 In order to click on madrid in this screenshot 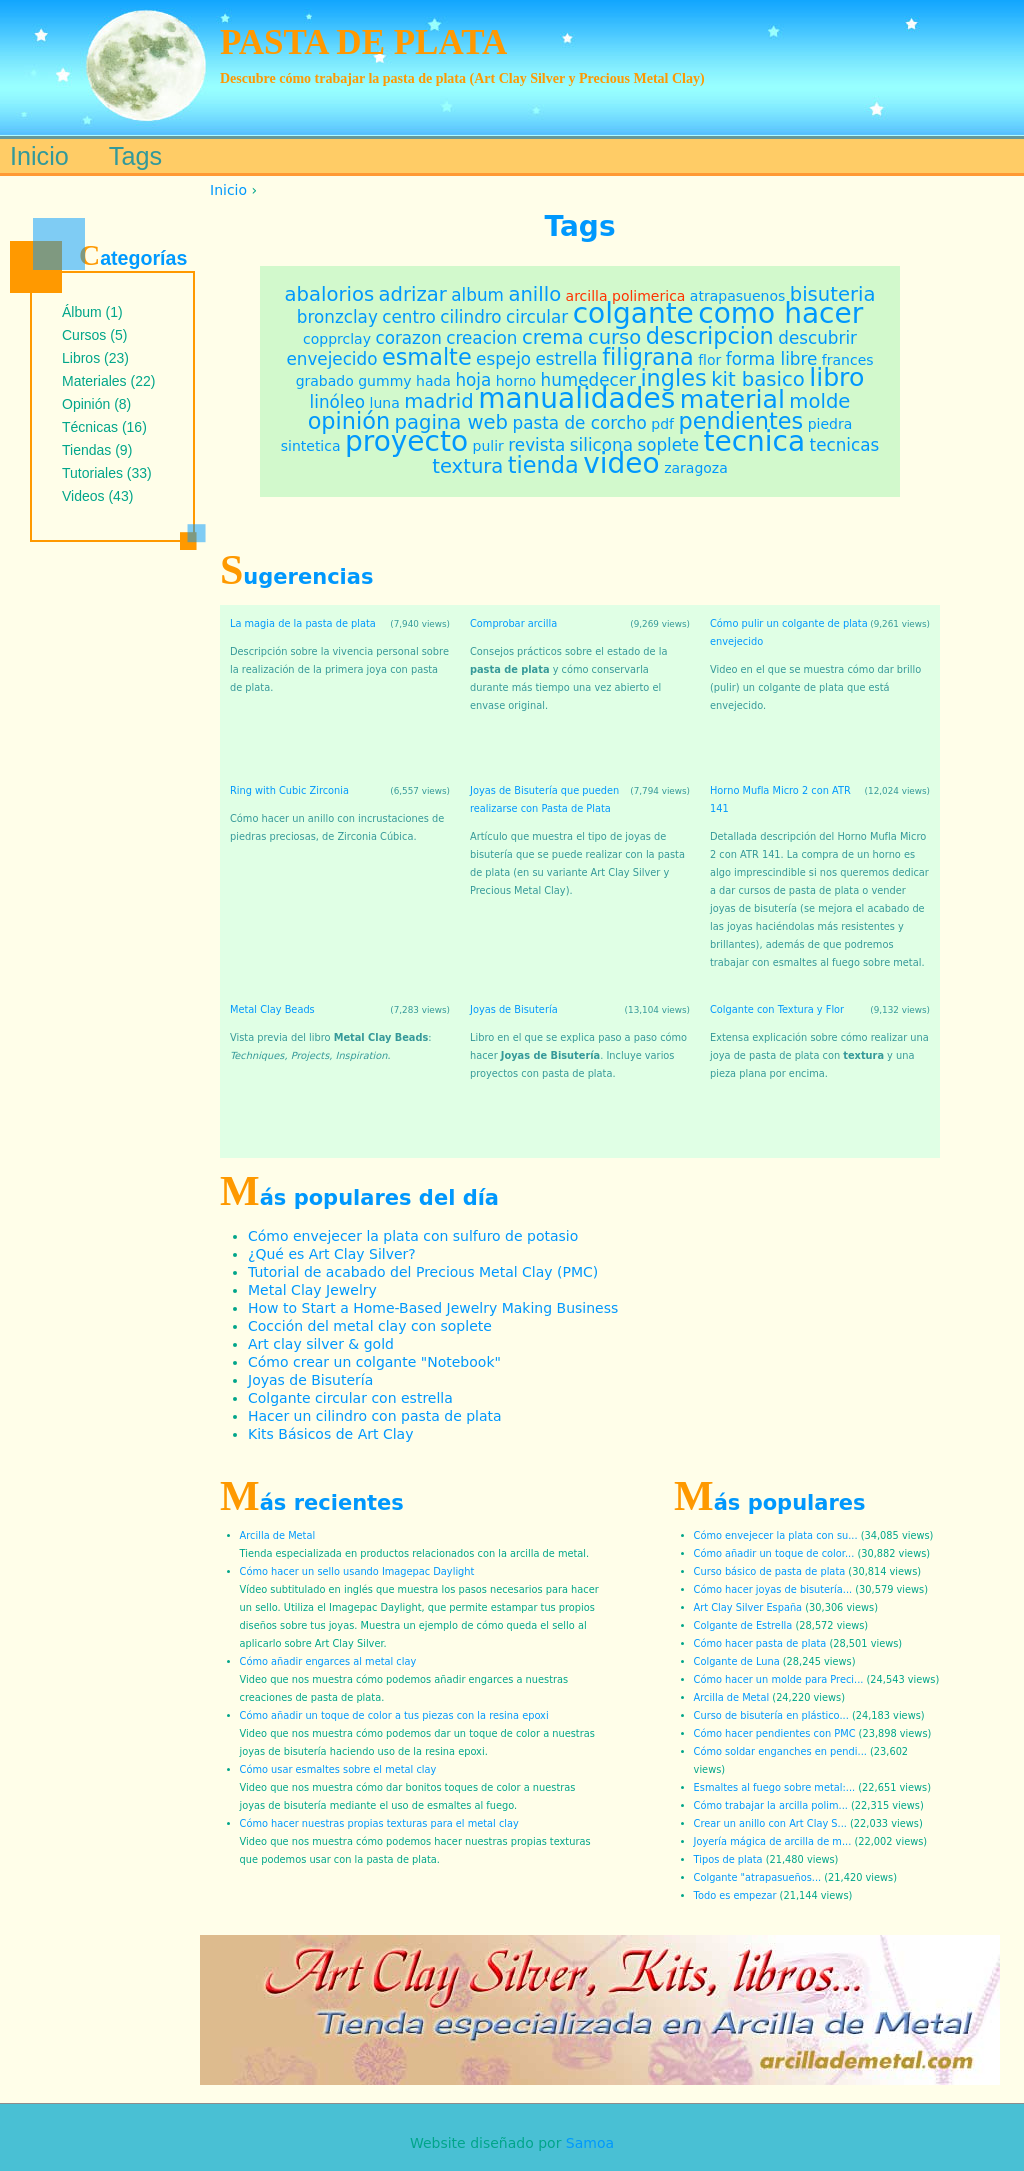, I will do `click(438, 401)`.